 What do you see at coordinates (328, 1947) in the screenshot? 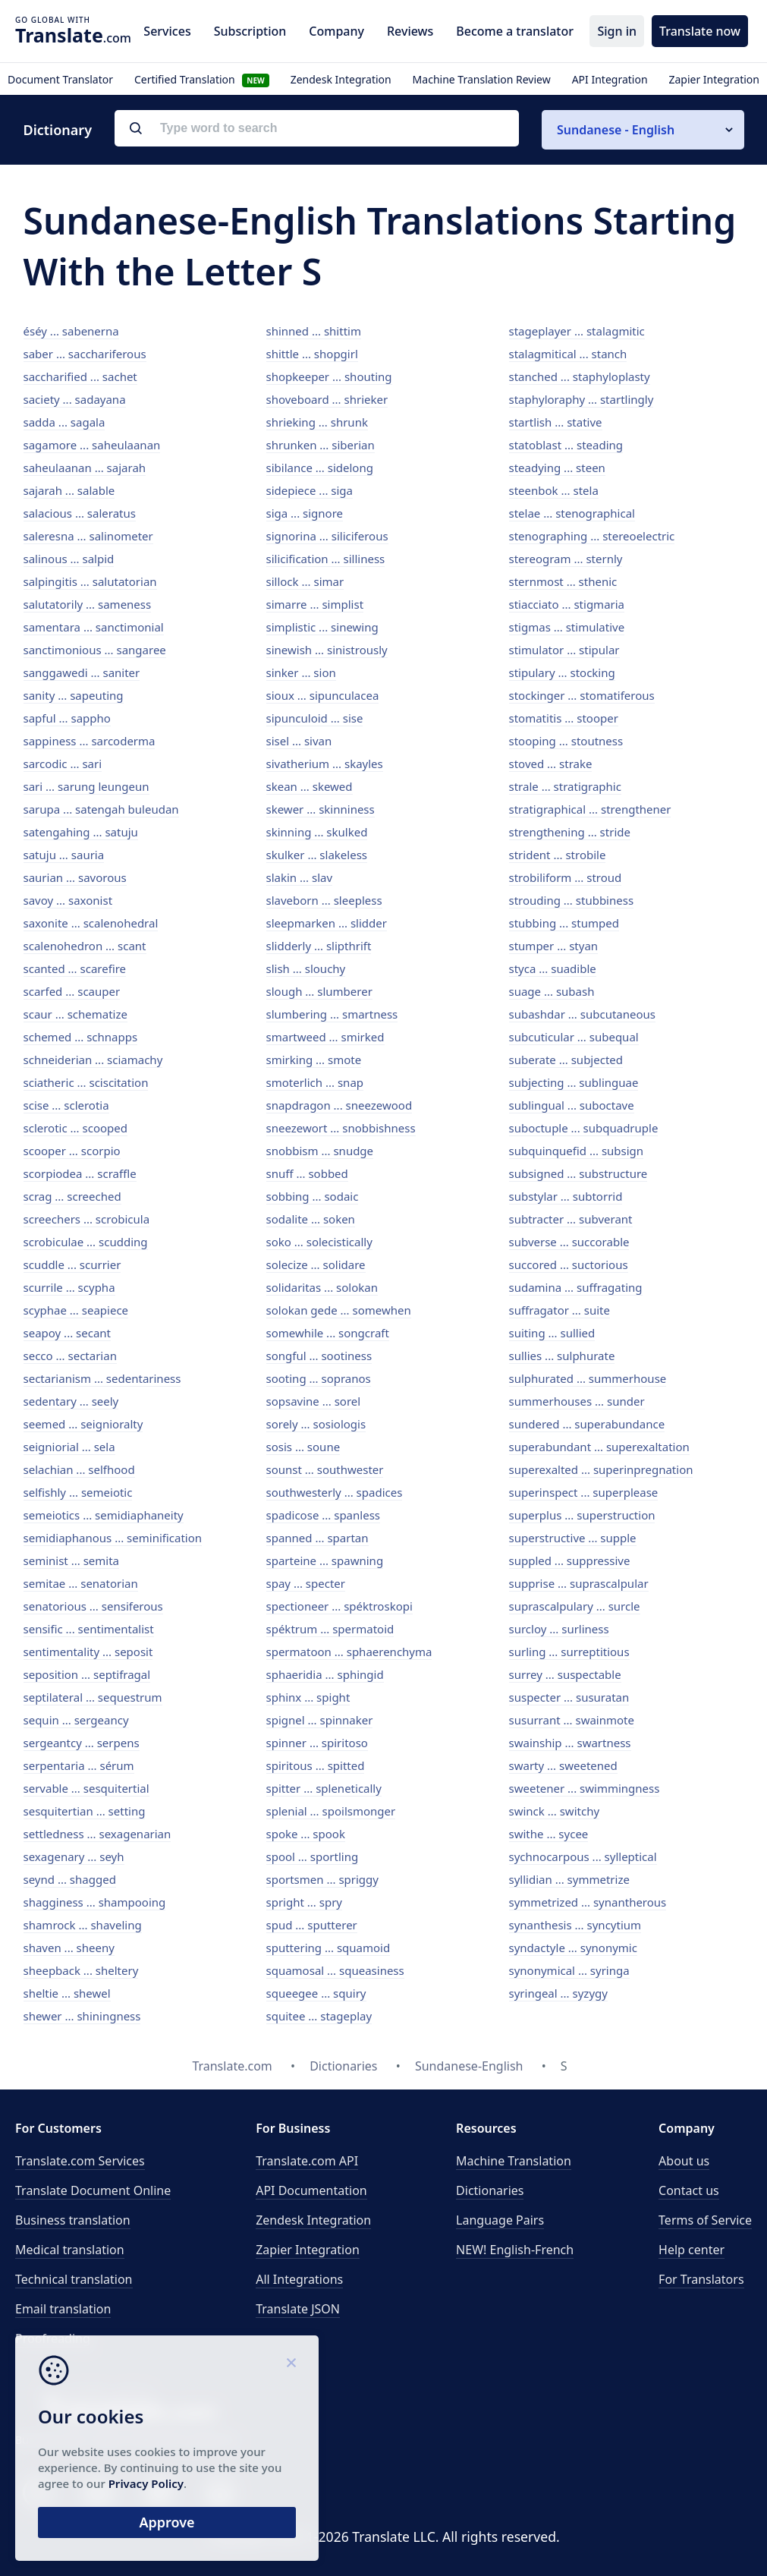
I see `sputtering ... squamoid` at bounding box center [328, 1947].